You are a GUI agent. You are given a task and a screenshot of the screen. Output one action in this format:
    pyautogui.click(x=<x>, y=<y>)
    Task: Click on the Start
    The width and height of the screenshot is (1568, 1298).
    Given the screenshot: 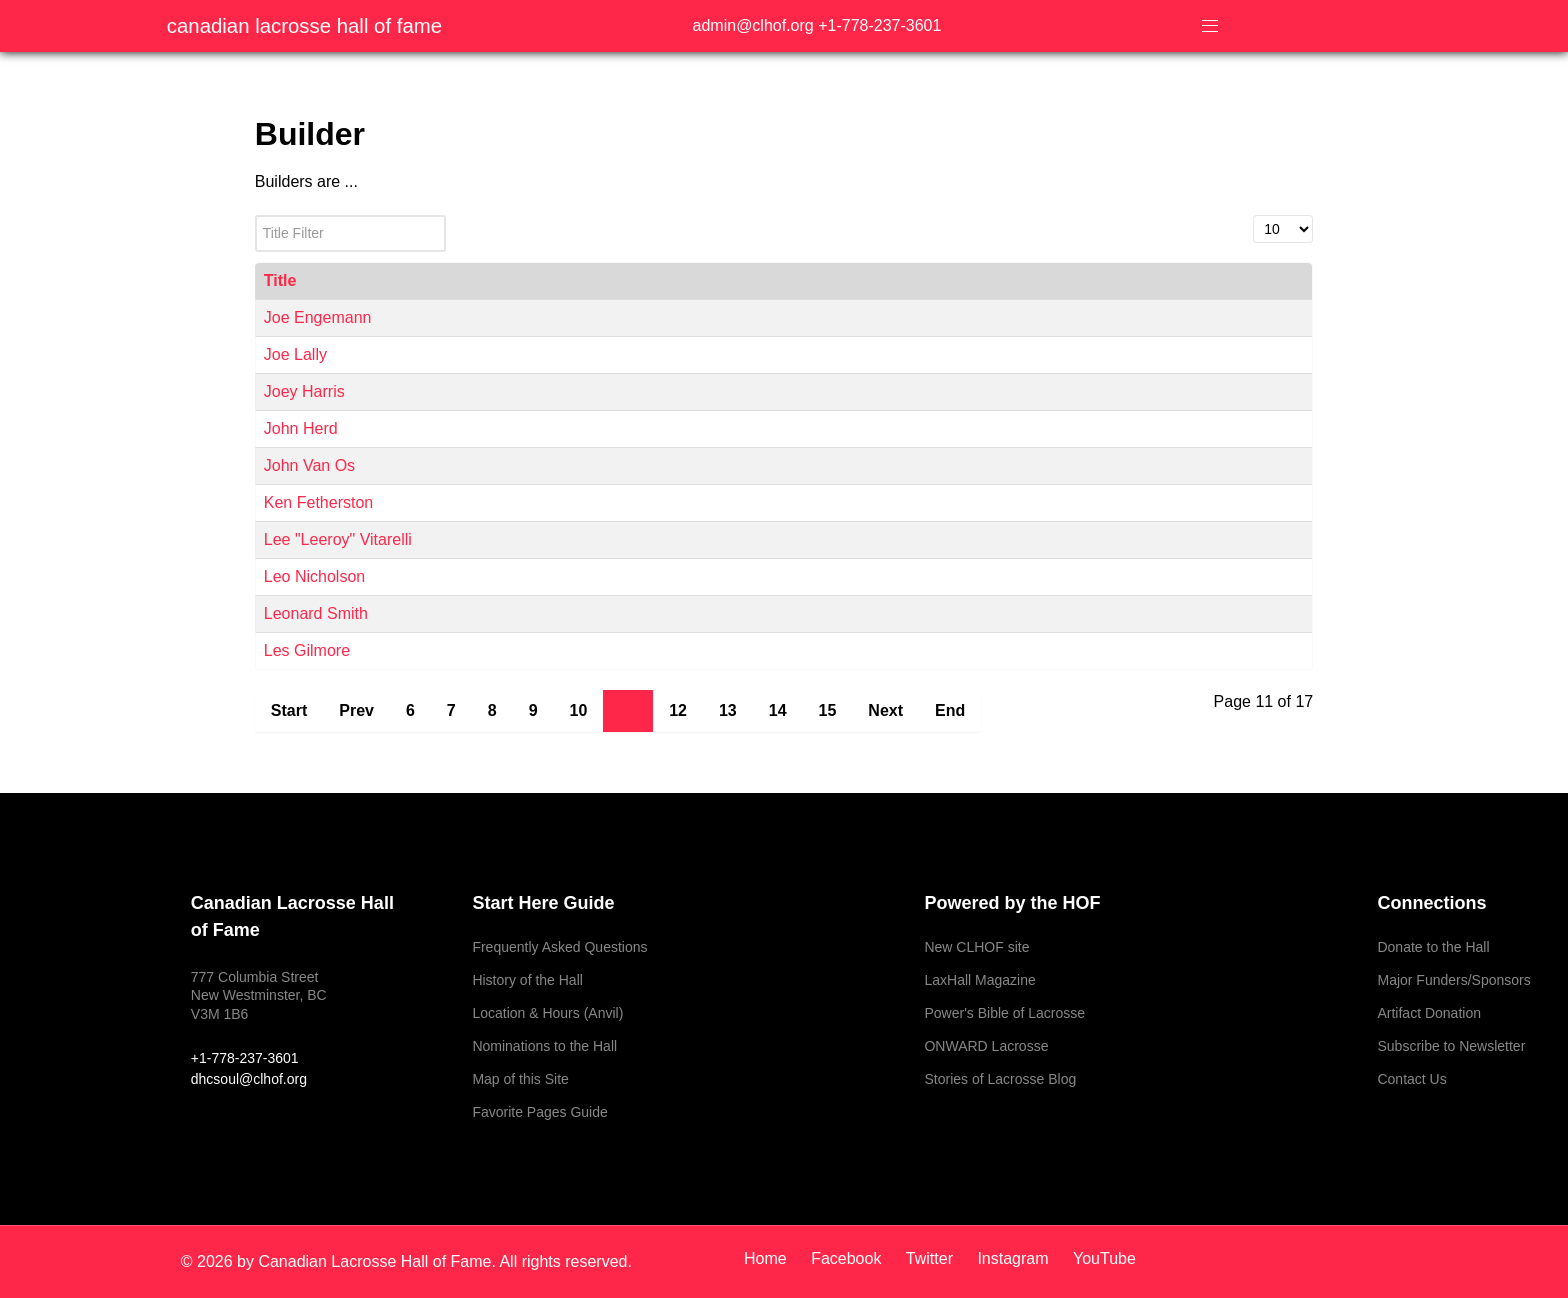 What is the action you would take?
    pyautogui.click(x=289, y=710)
    